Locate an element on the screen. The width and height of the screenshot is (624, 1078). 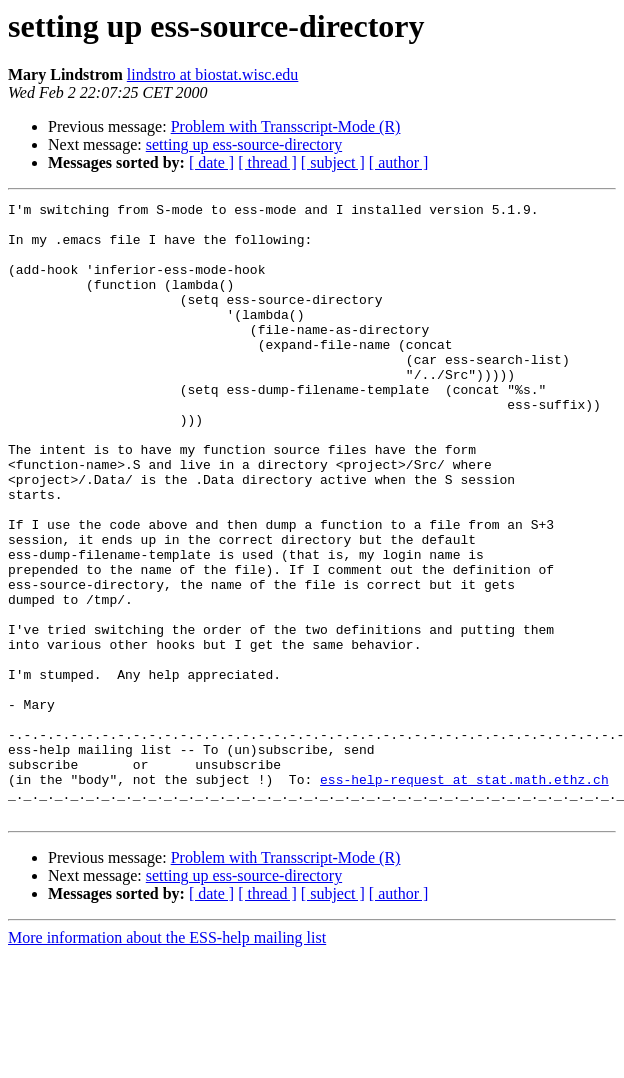
Problem with Transscript-Mode (R) is located at coordinates (286, 126).